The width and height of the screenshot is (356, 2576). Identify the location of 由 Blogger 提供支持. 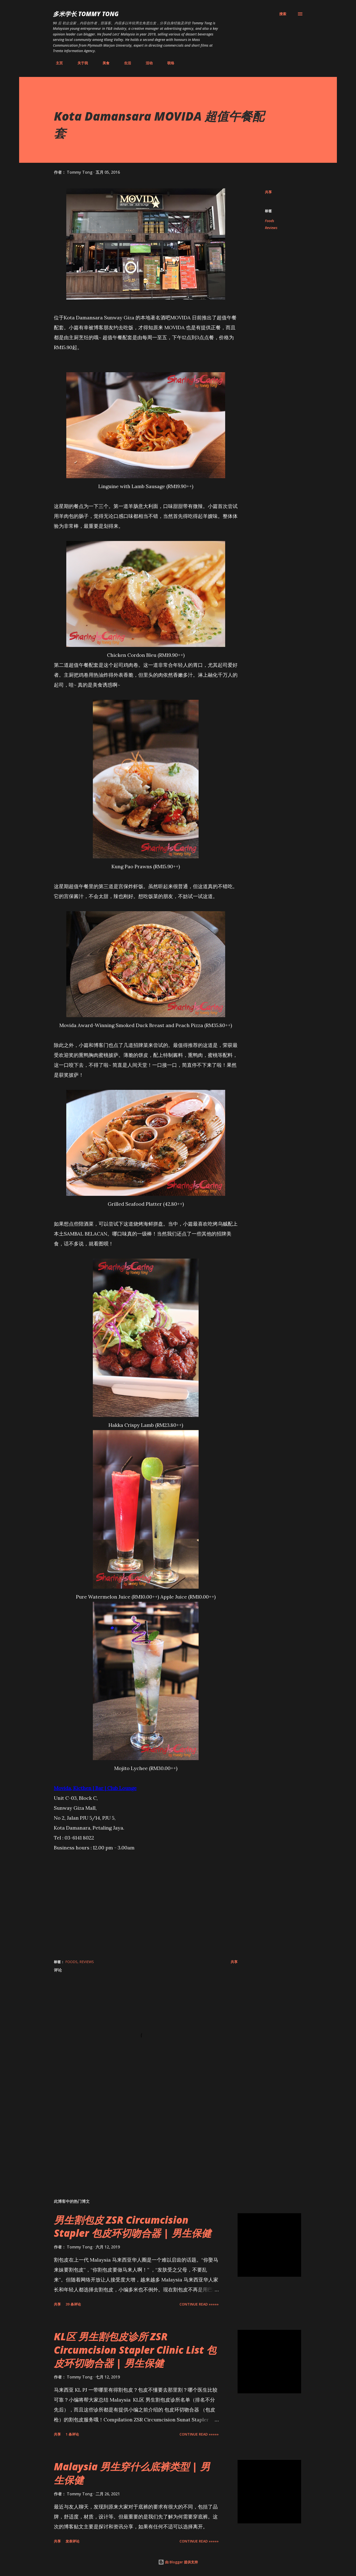
(178, 2562).